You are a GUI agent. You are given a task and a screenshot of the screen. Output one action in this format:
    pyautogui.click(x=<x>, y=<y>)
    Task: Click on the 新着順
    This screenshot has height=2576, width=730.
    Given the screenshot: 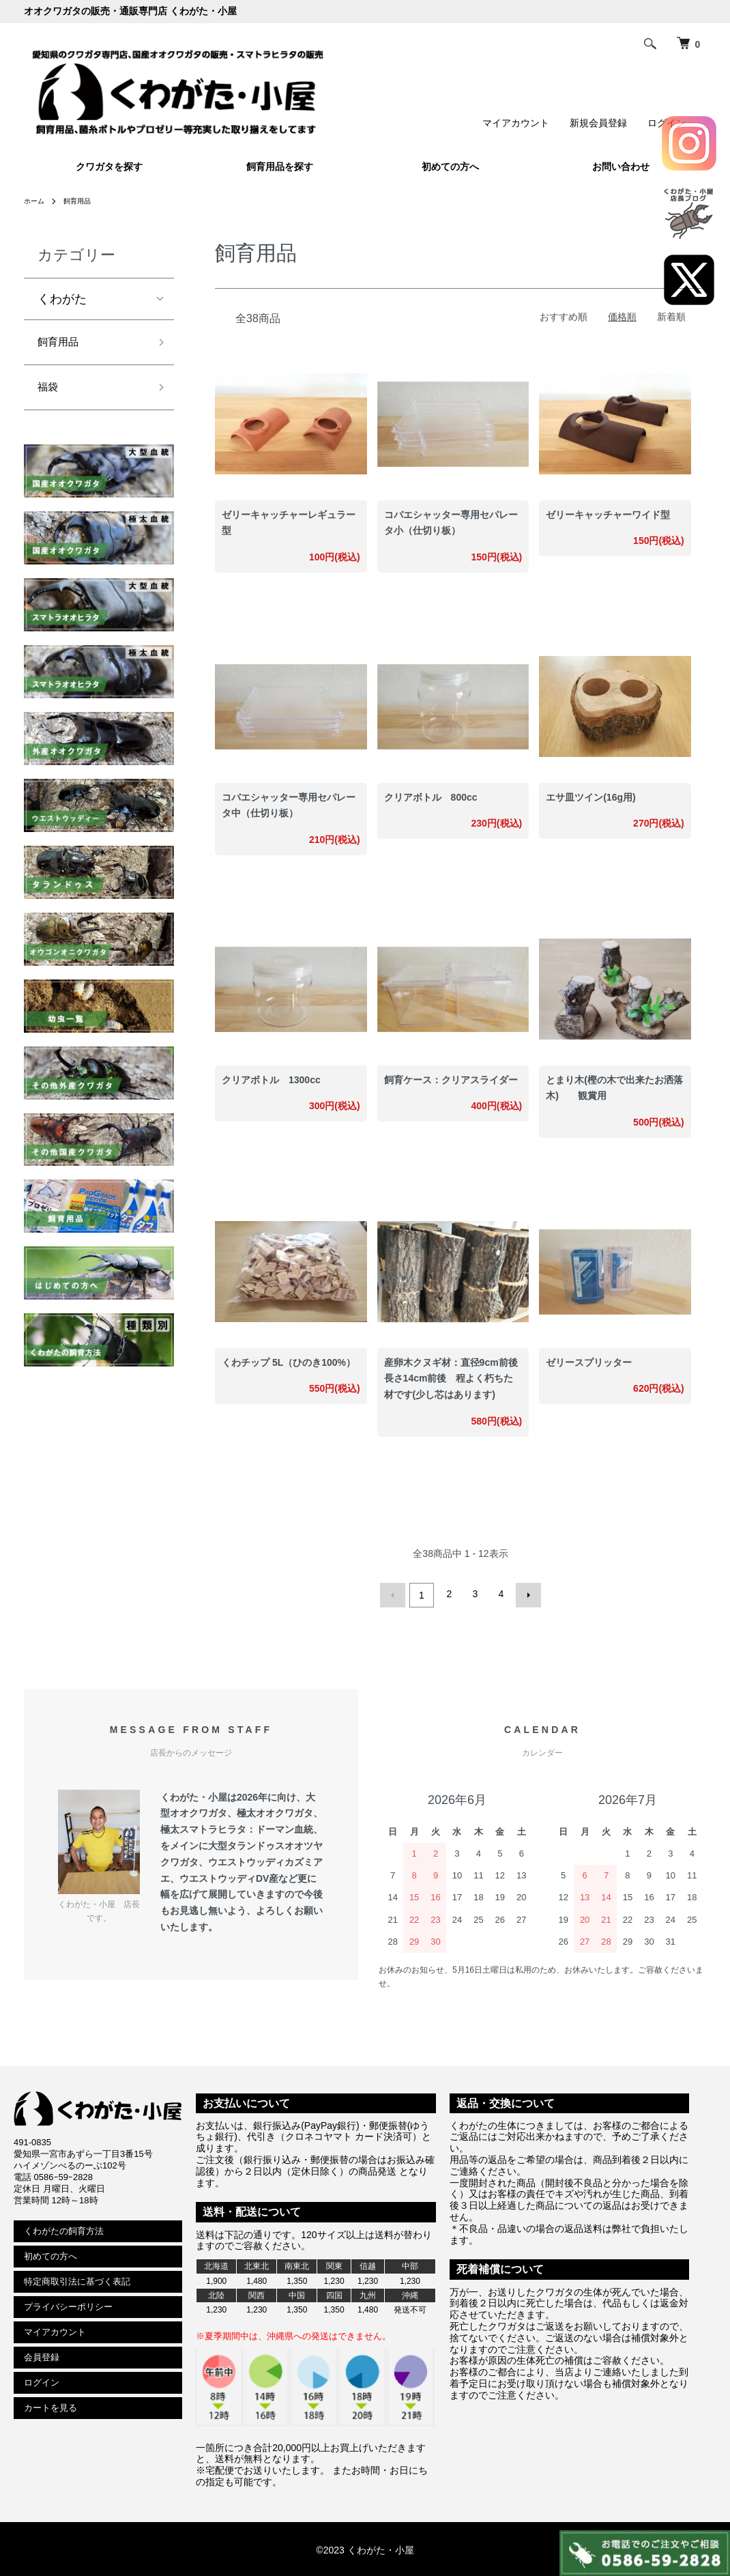 What is the action you would take?
    pyautogui.click(x=671, y=316)
    